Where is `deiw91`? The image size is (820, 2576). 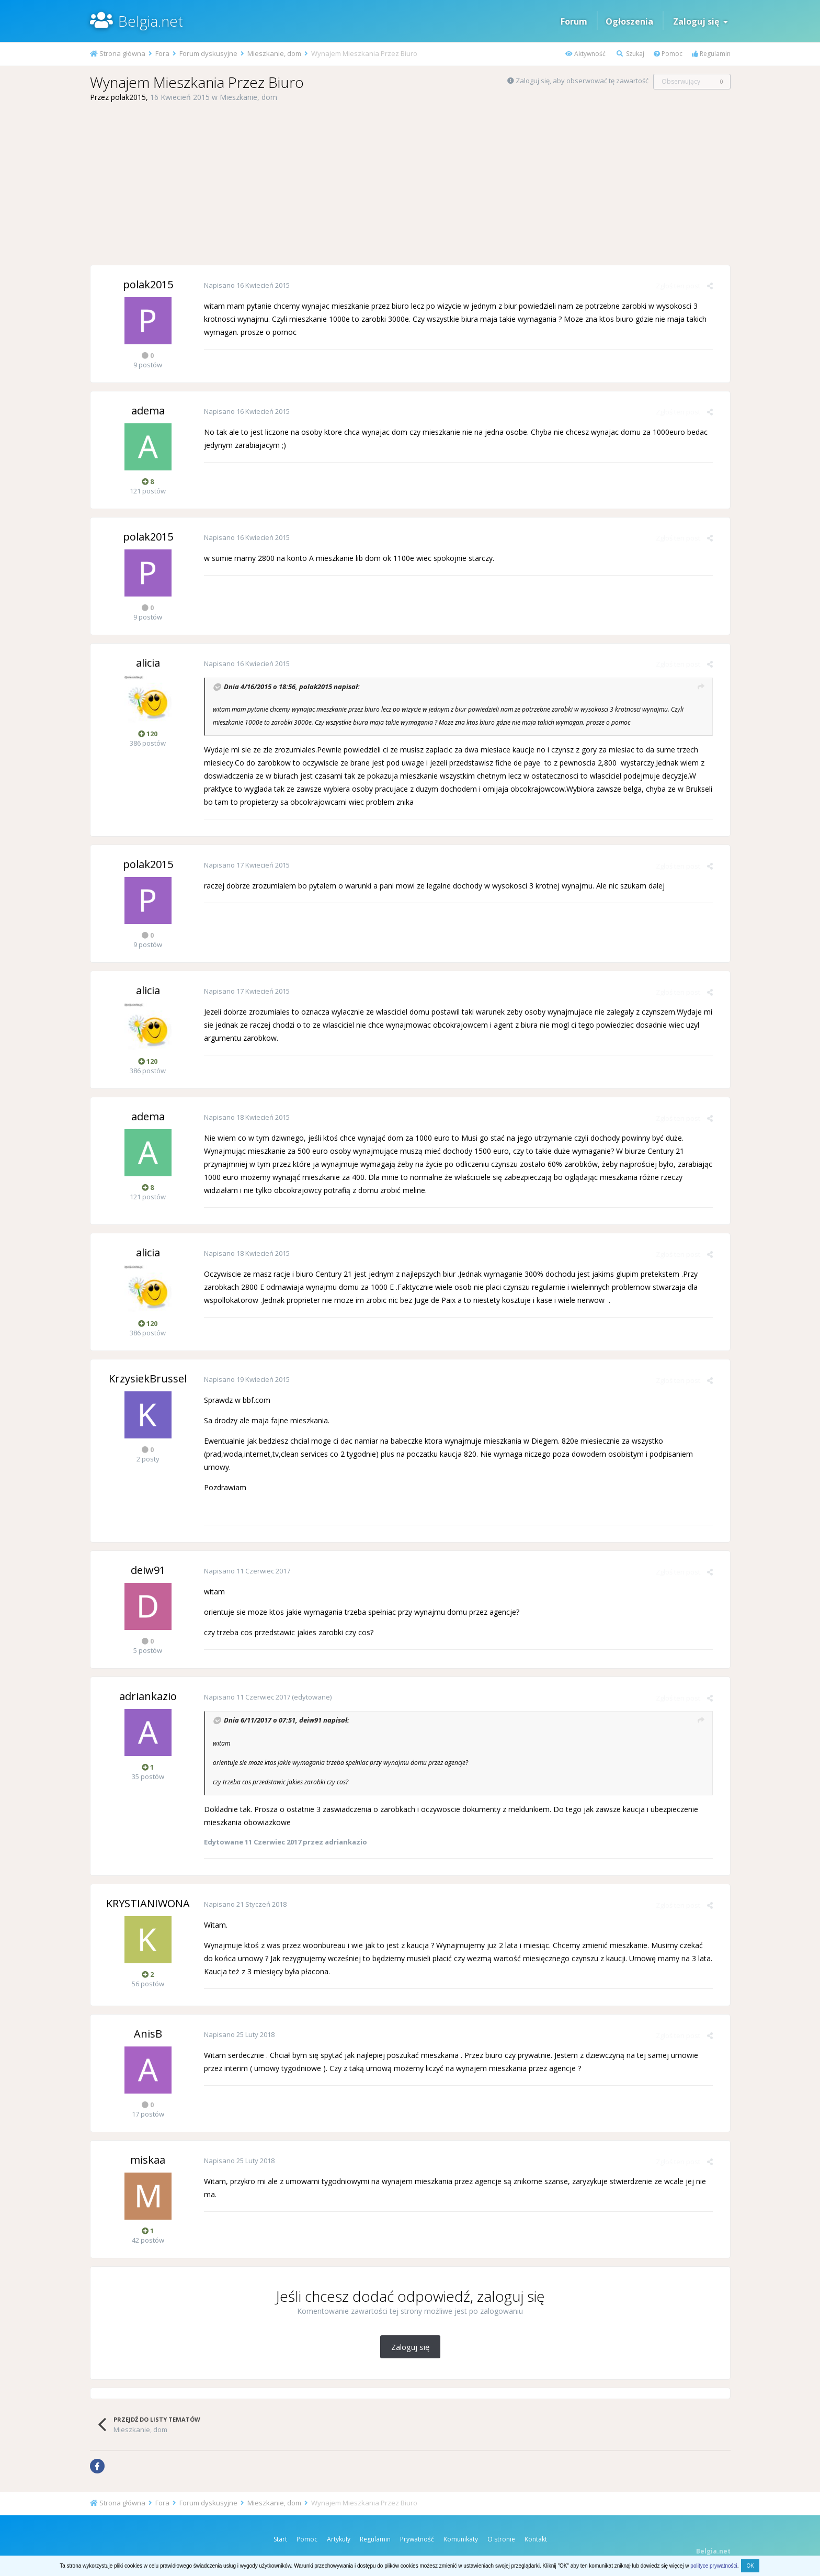
deiw91 is located at coordinates (306, 1720).